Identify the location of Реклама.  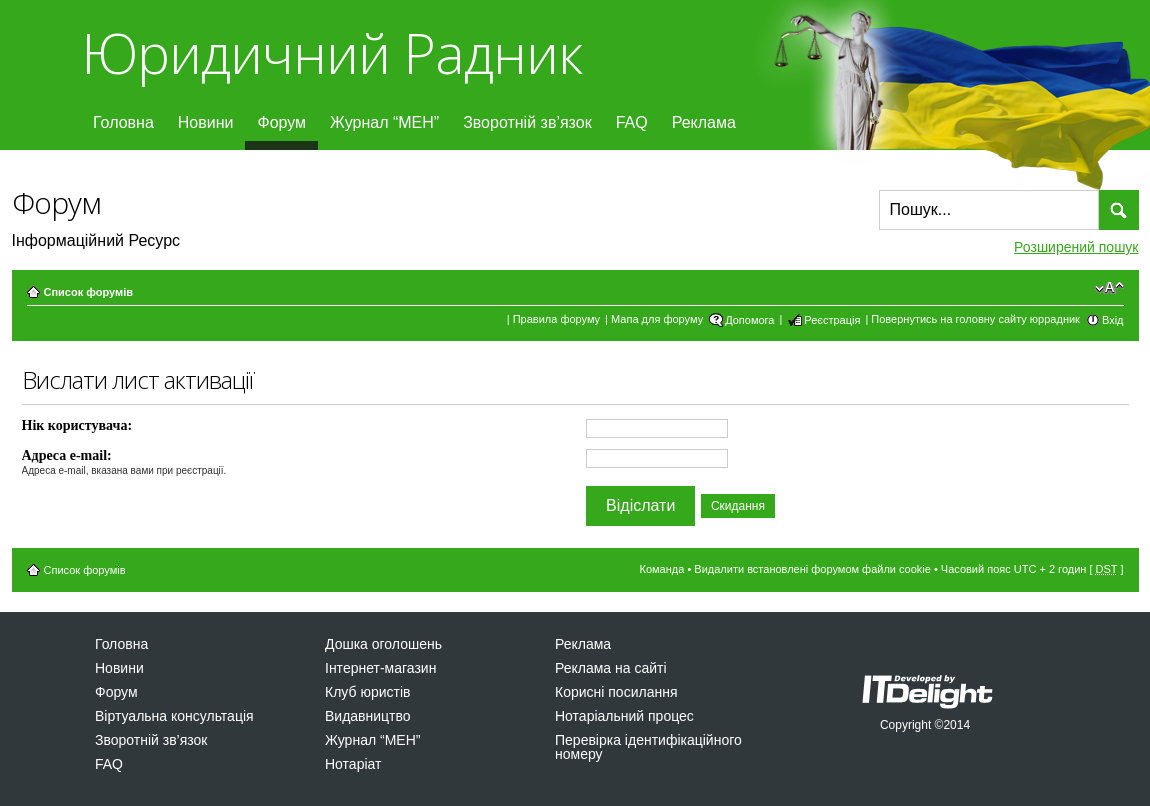
(704, 122).